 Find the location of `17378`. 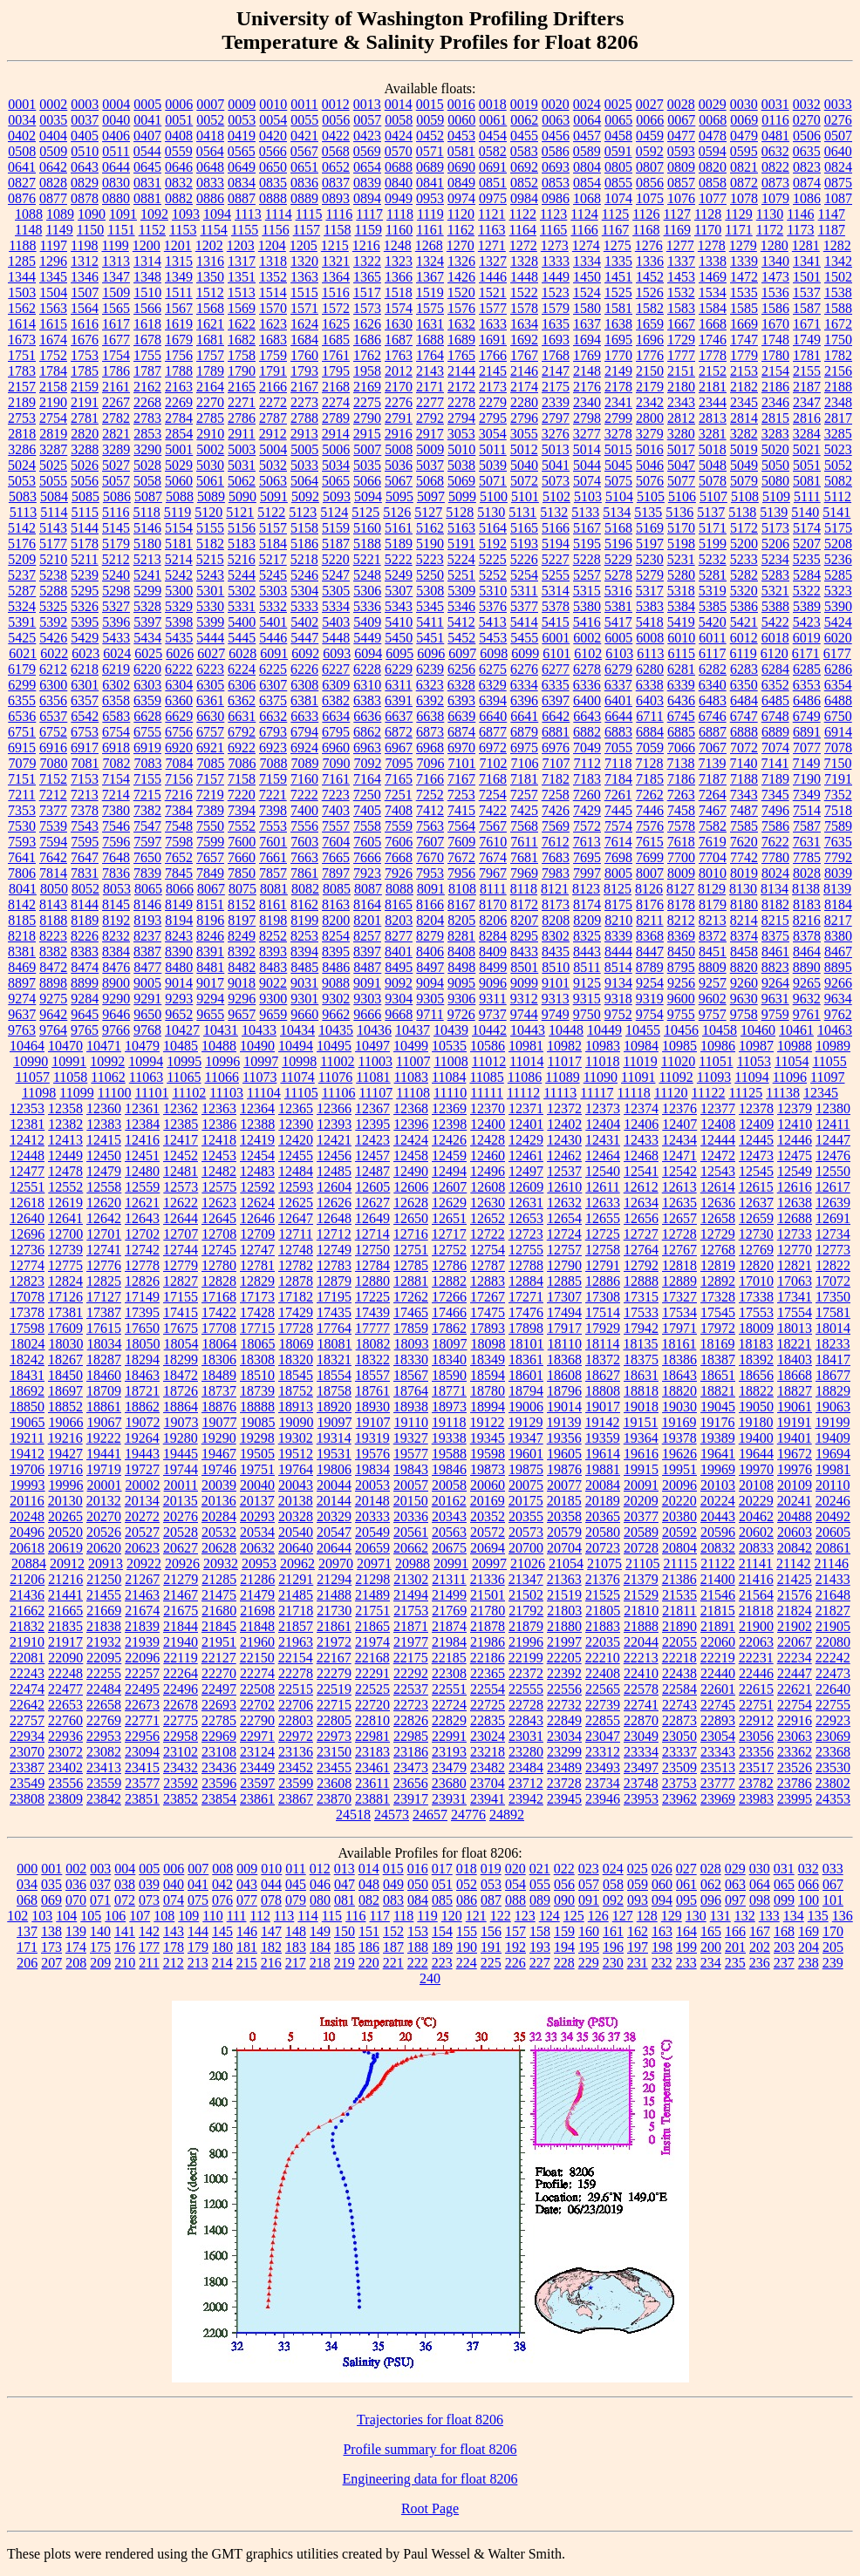

17378 is located at coordinates (27, 1312).